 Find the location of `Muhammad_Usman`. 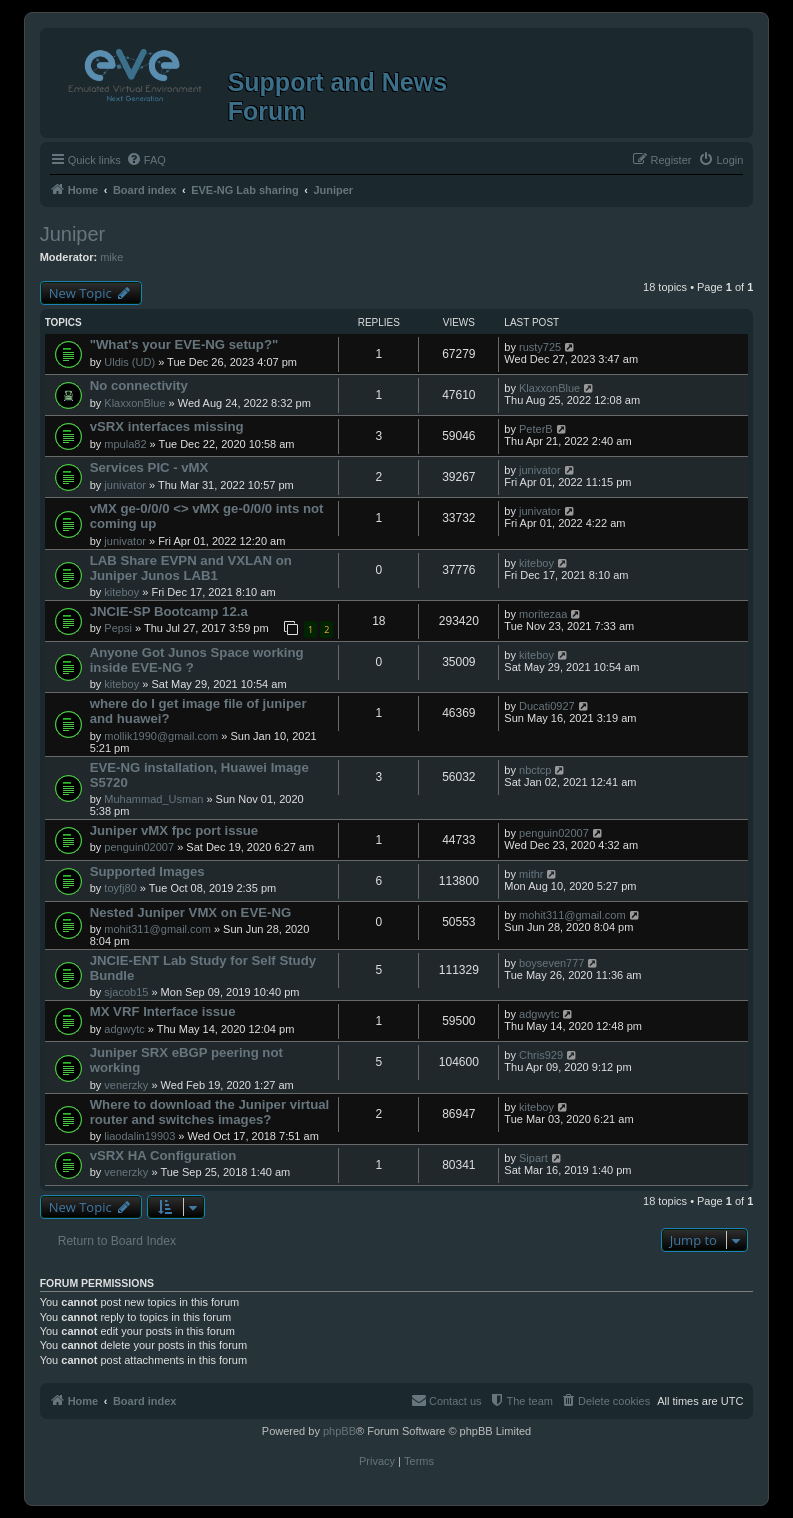

Muhammad_Usman is located at coordinates (153, 799).